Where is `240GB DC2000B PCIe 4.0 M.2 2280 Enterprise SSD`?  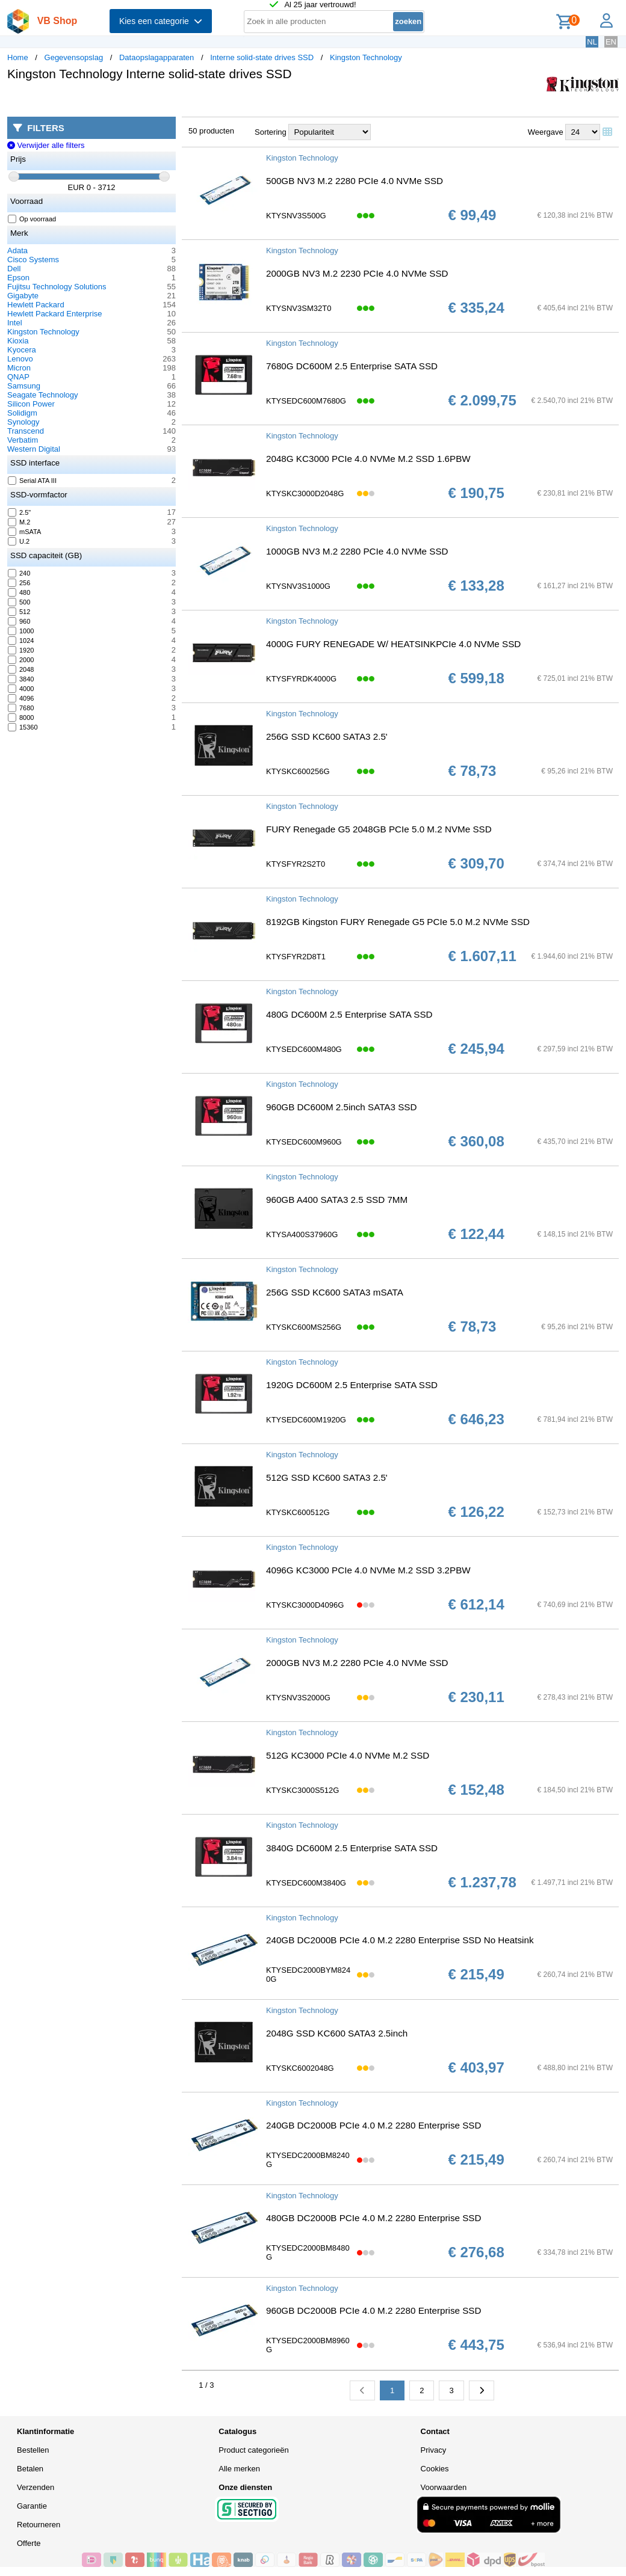 240GB DC2000B PCIe 4.0 M.2 2280 Enterprise SSD is located at coordinates (373, 2125).